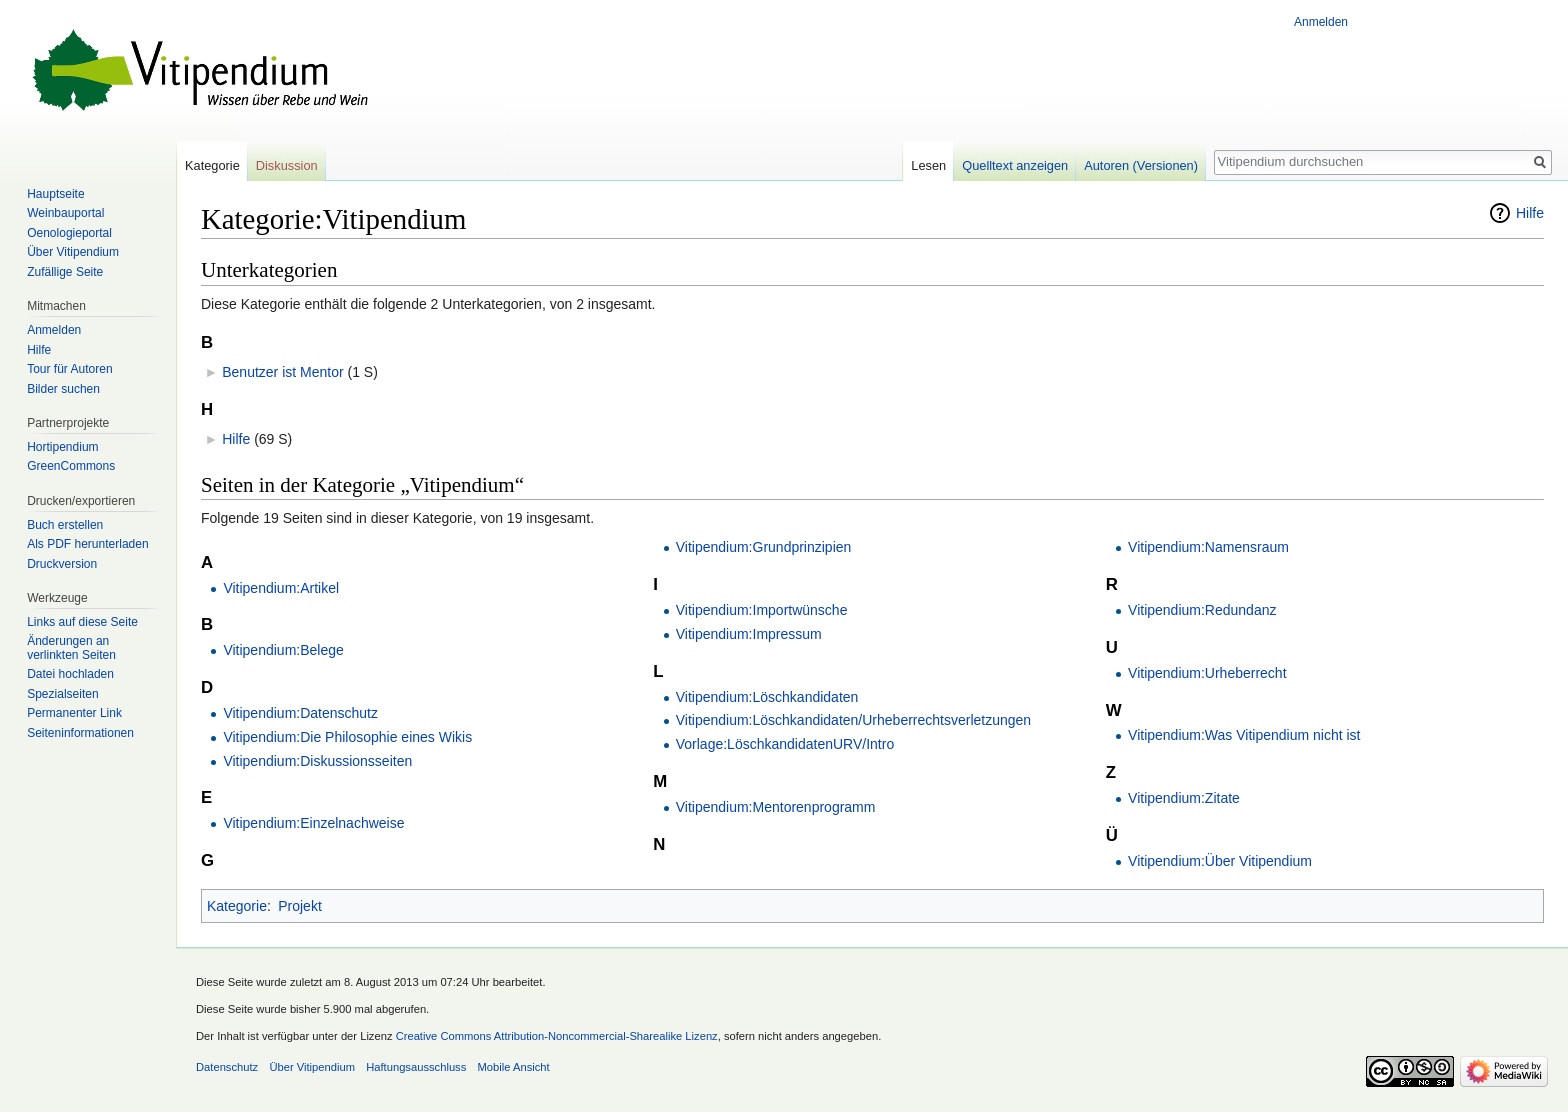 This screenshot has height=1112, width=1568. I want to click on Datei hochladen, so click(70, 674).